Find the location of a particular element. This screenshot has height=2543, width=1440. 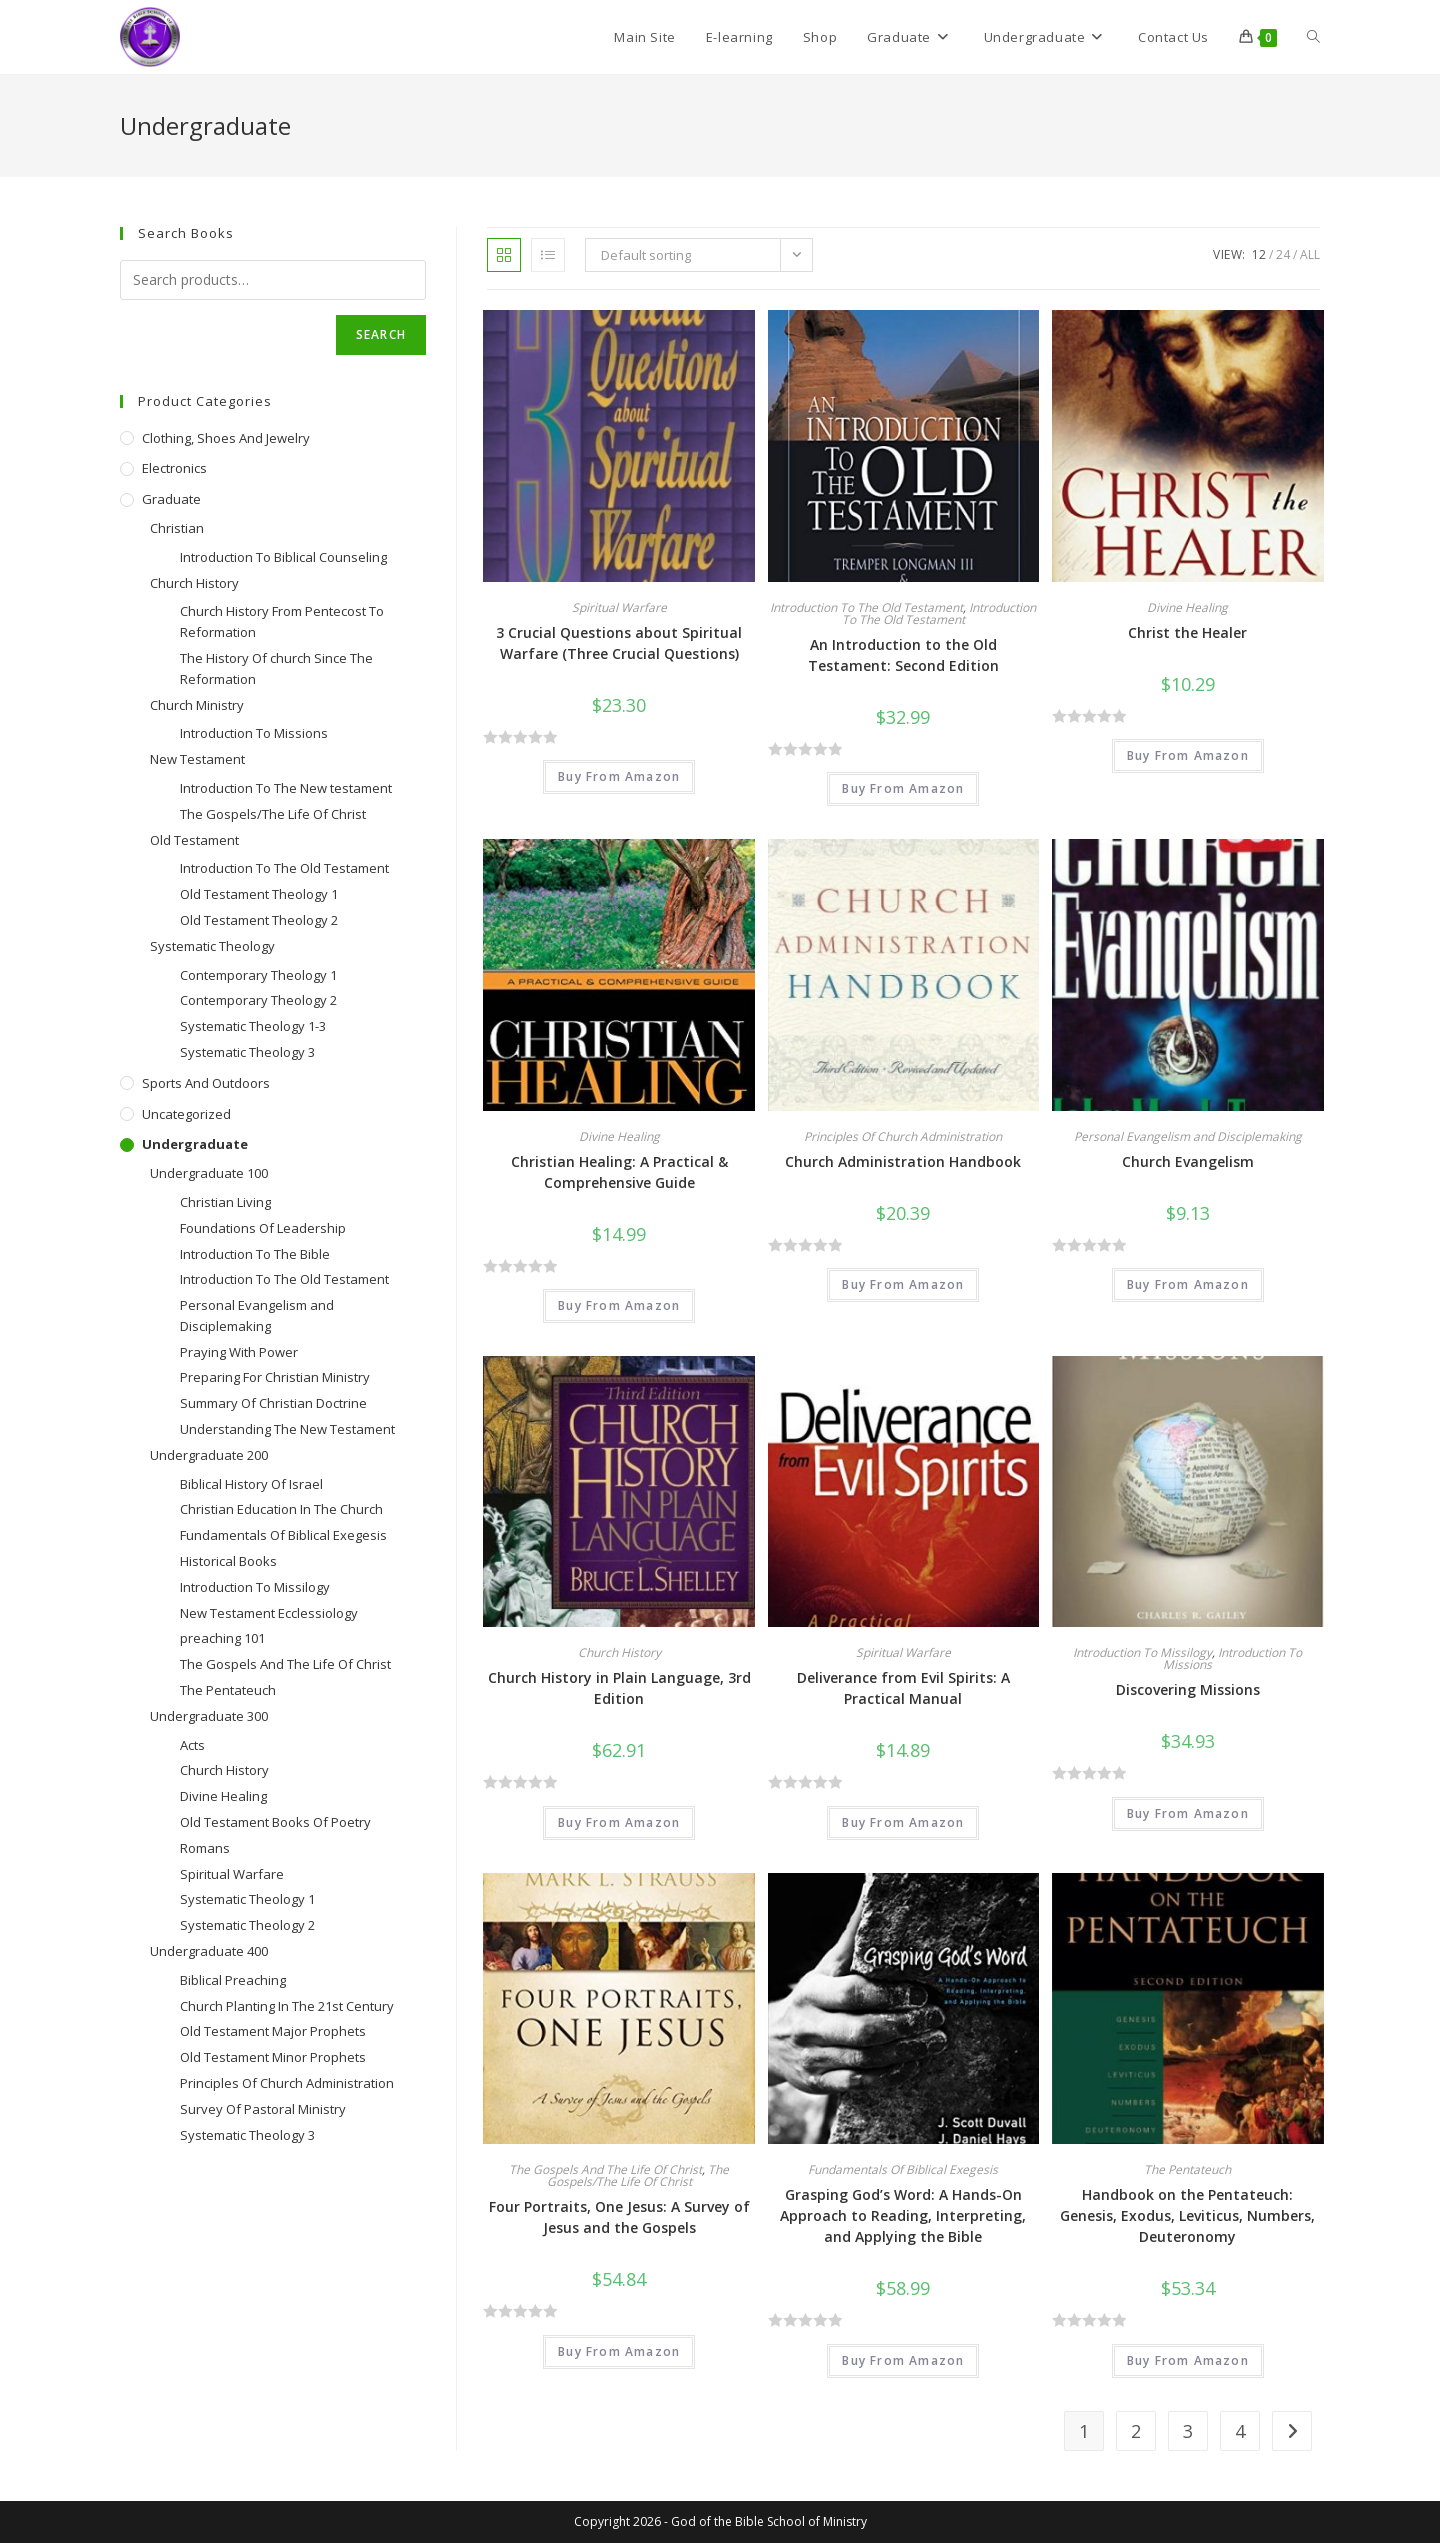

Contemporary Theology 1 is located at coordinates (258, 975).